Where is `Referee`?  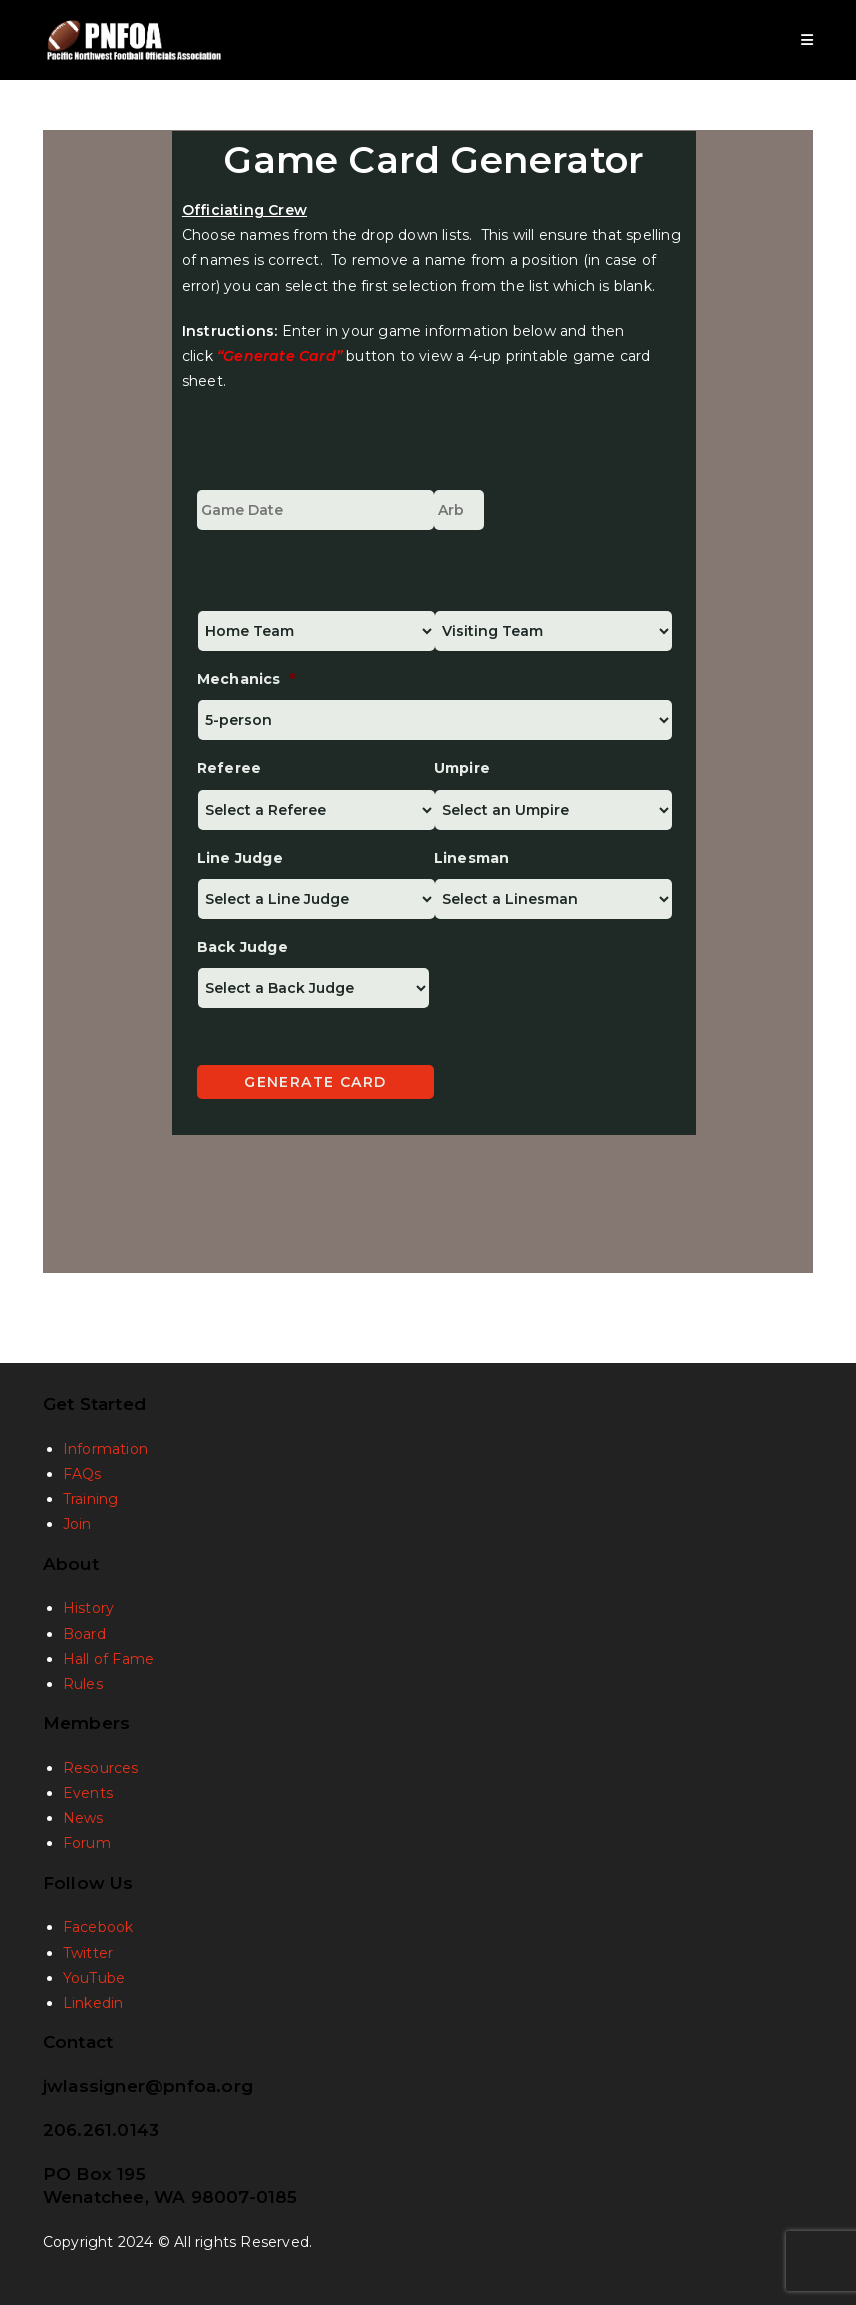 Referee is located at coordinates (229, 768).